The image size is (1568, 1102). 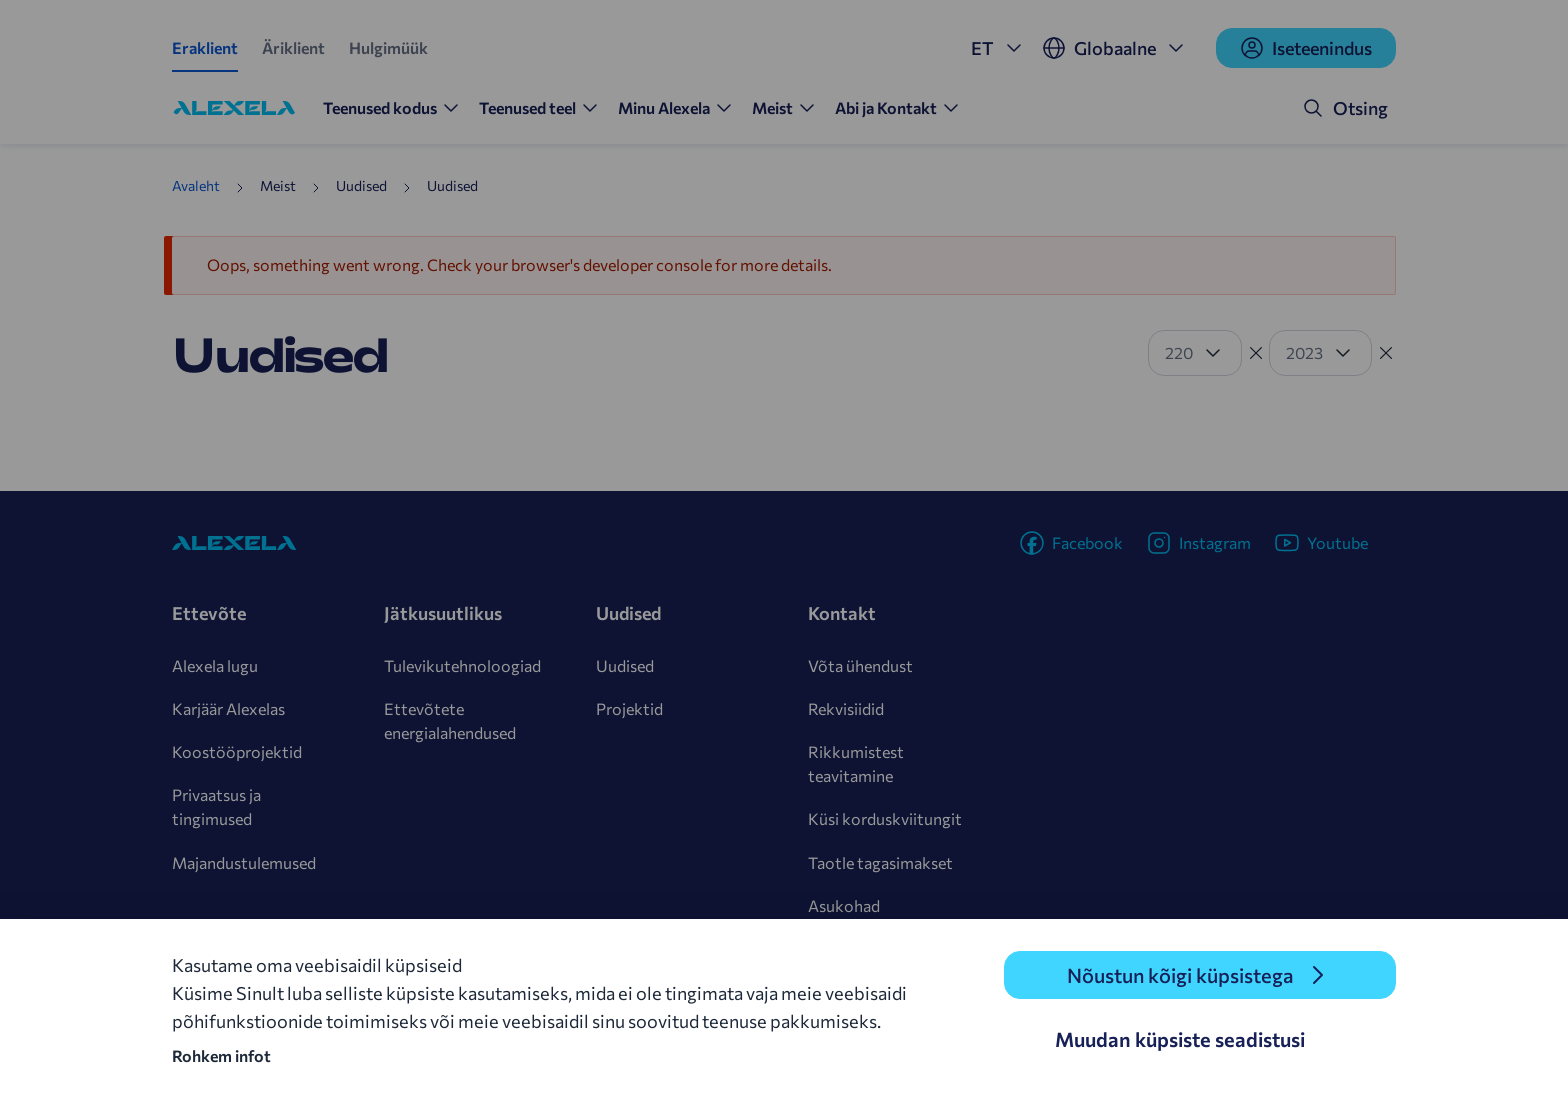 I want to click on Hulgimüük, so click(x=388, y=47).